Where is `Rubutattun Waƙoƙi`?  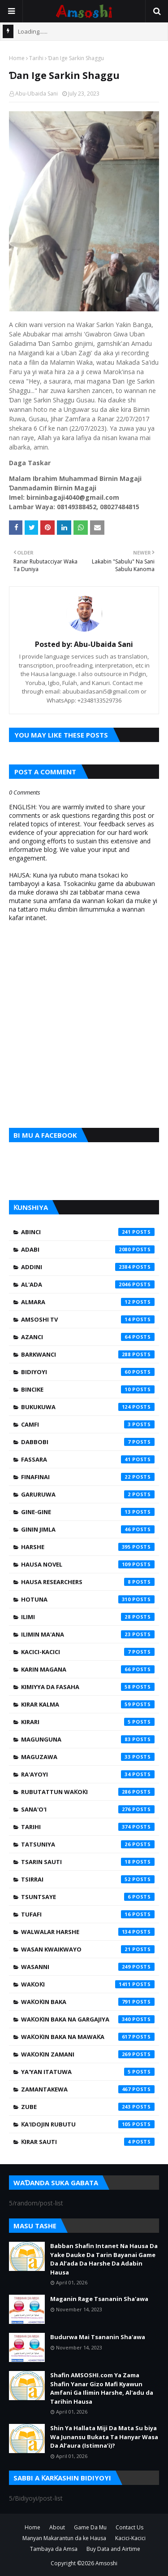 Rubutattun Waƙoƙi is located at coordinates (88, 1792).